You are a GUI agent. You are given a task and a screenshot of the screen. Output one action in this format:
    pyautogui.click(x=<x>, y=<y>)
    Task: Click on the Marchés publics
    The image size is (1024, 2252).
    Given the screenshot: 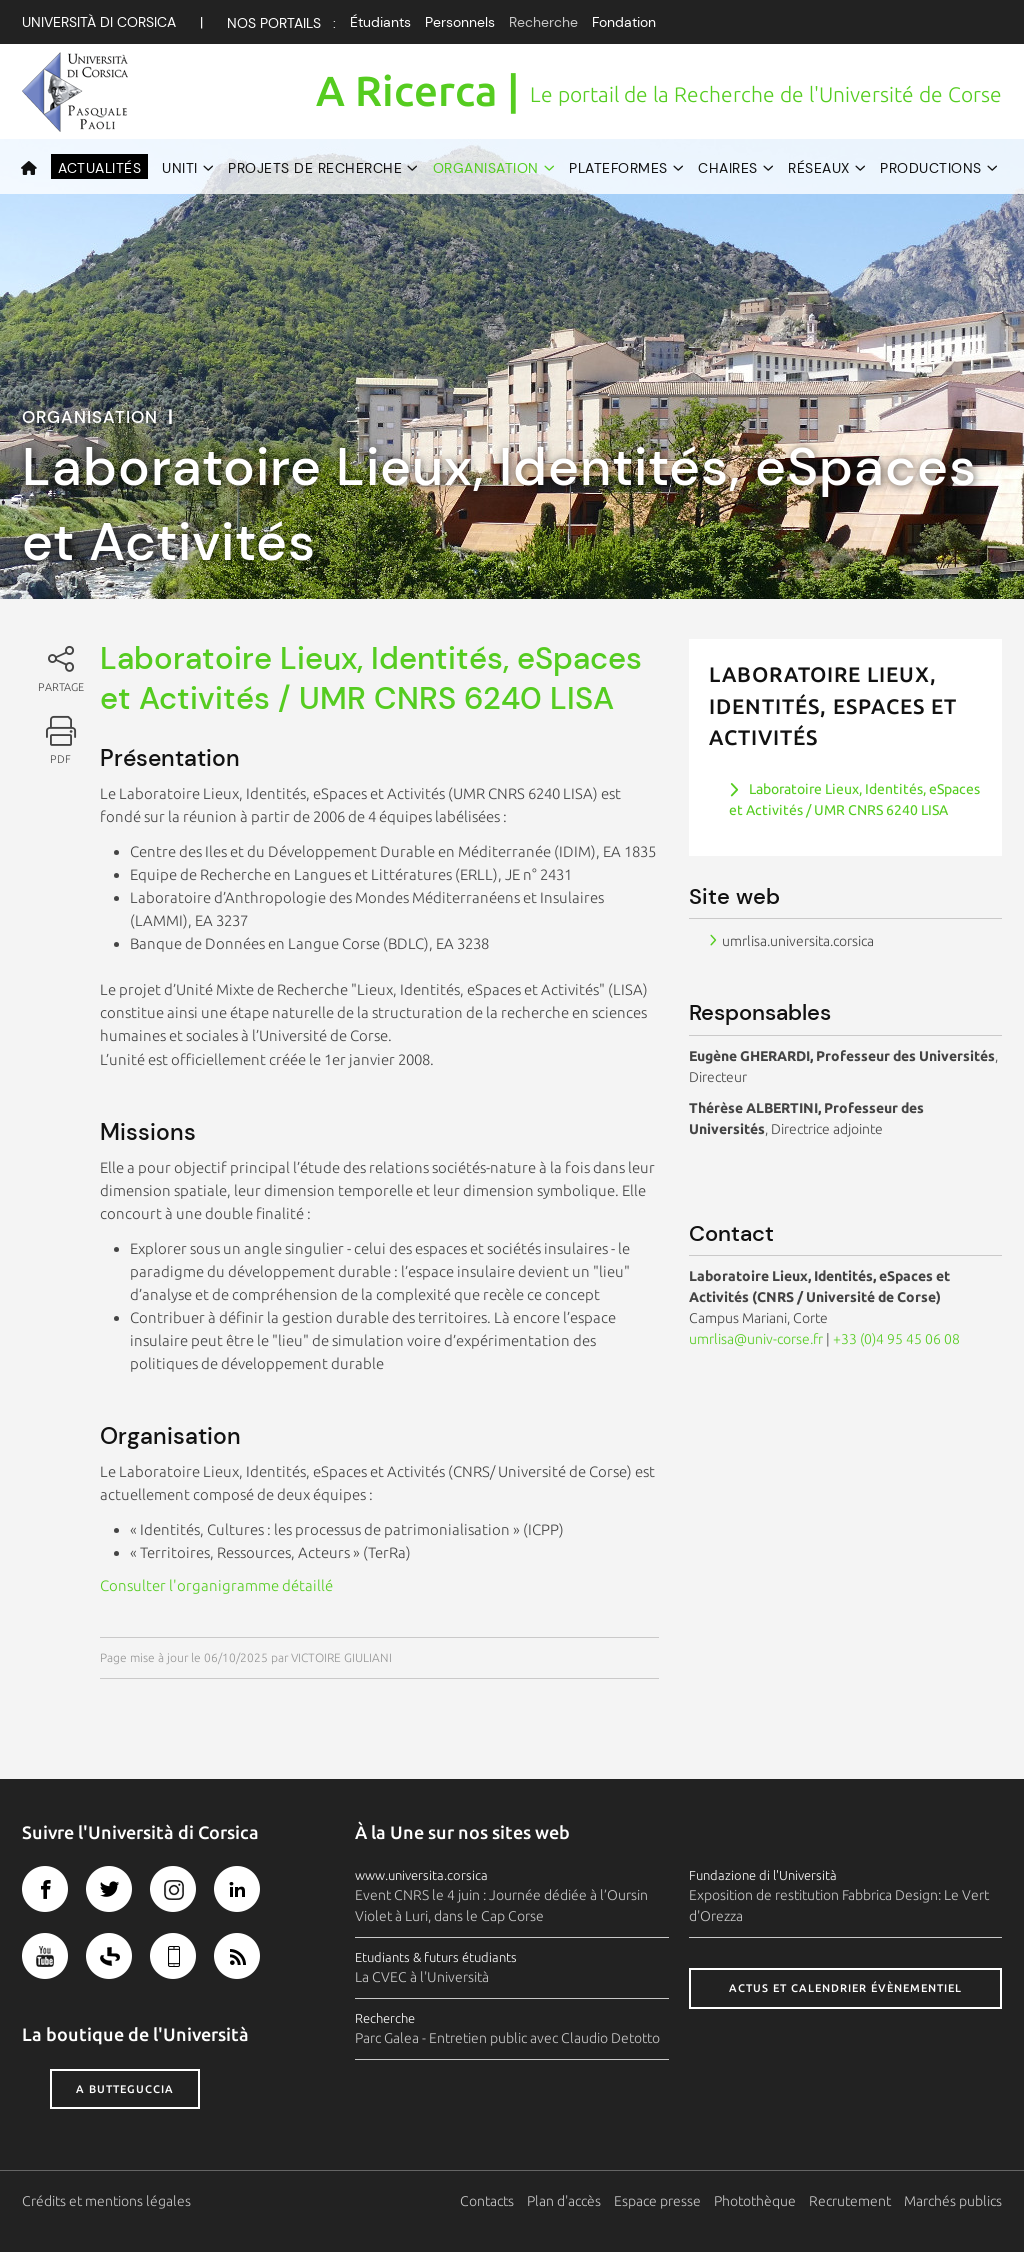 What is the action you would take?
    pyautogui.click(x=953, y=2201)
    